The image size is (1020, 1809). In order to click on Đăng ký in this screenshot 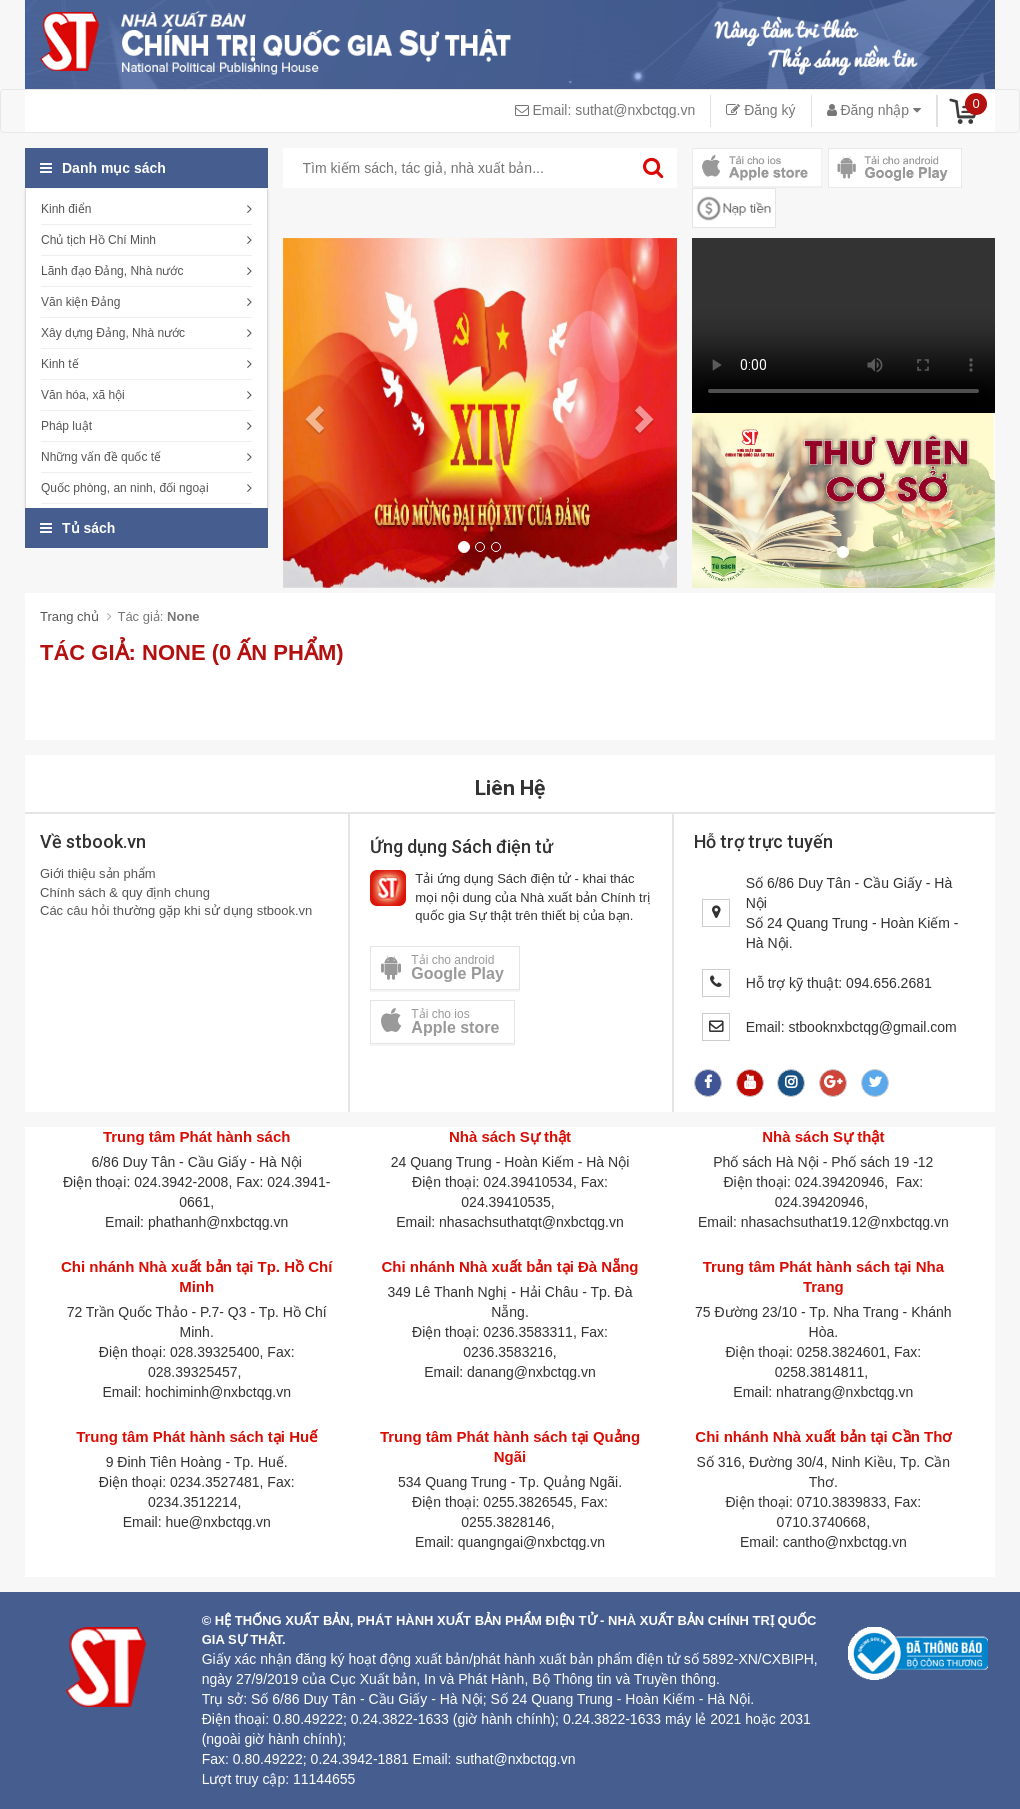, I will do `click(760, 110)`.